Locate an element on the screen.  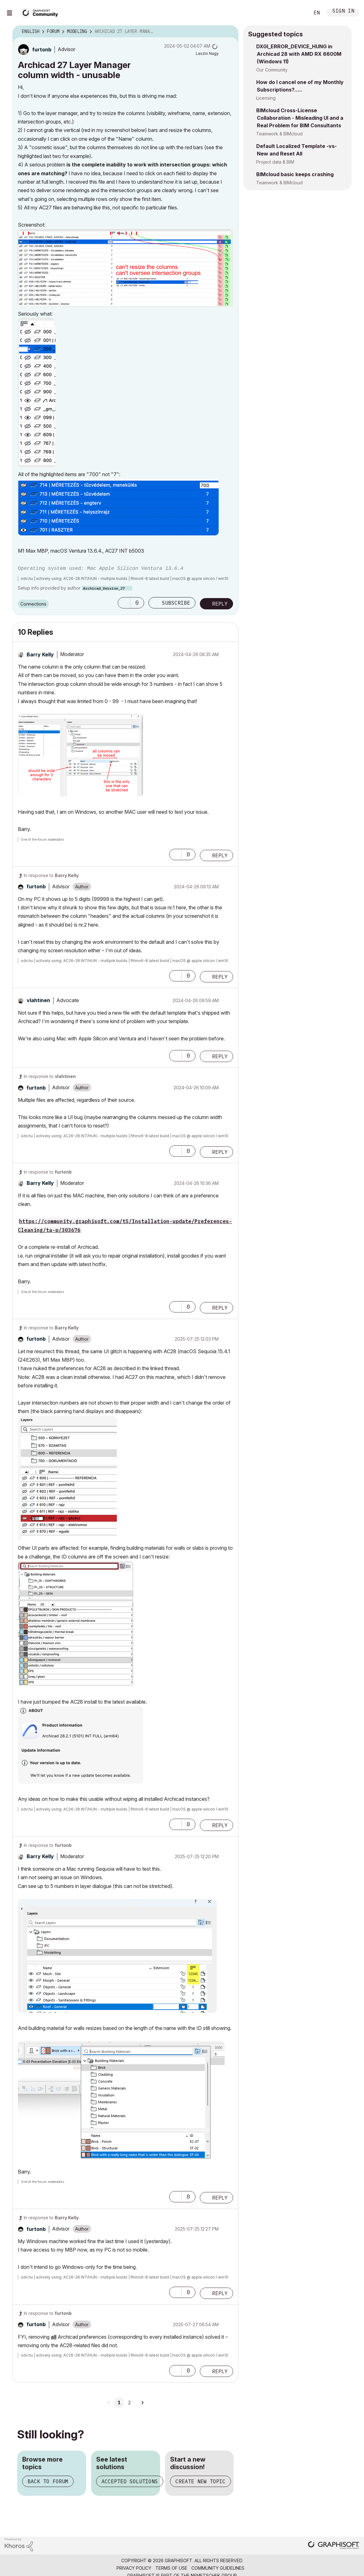
Connections is located at coordinates (33, 604).